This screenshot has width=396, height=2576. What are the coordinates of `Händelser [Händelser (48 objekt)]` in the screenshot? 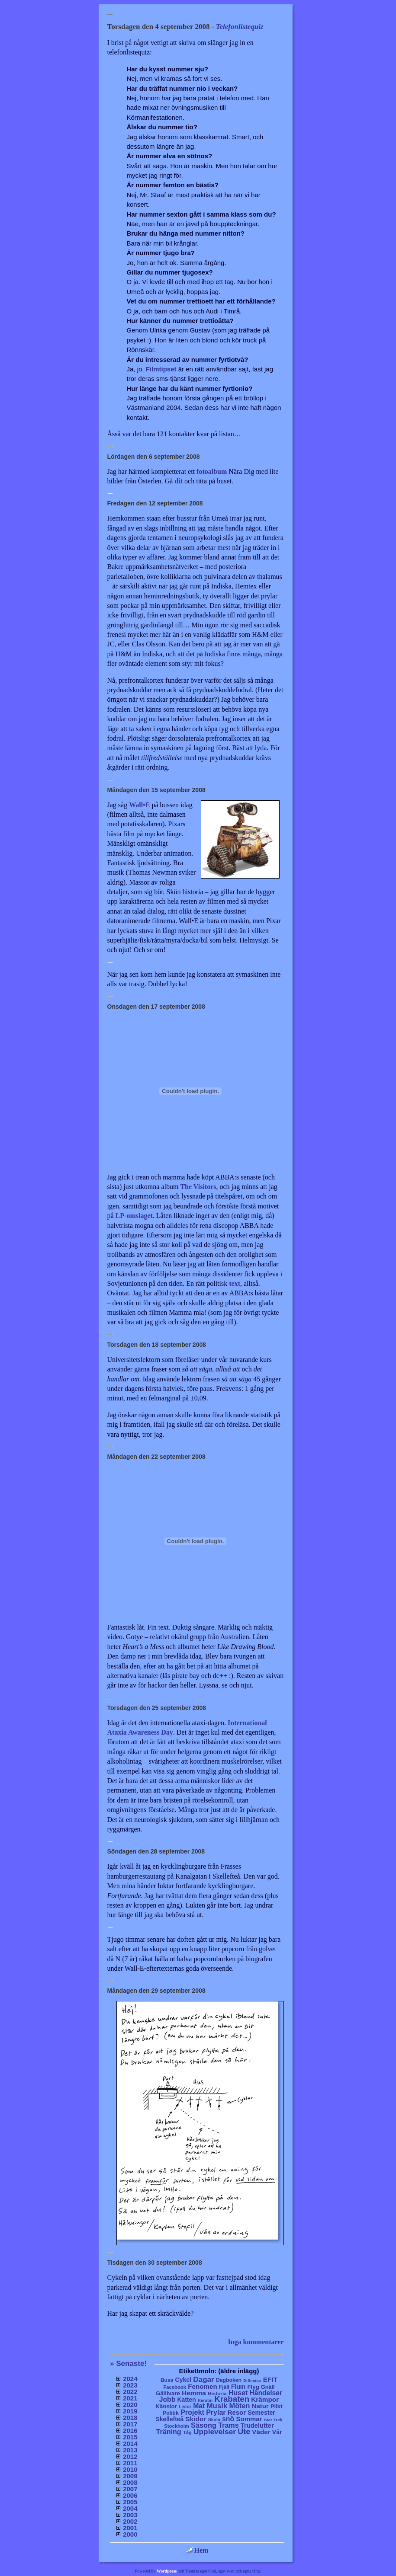 It's located at (266, 2393).